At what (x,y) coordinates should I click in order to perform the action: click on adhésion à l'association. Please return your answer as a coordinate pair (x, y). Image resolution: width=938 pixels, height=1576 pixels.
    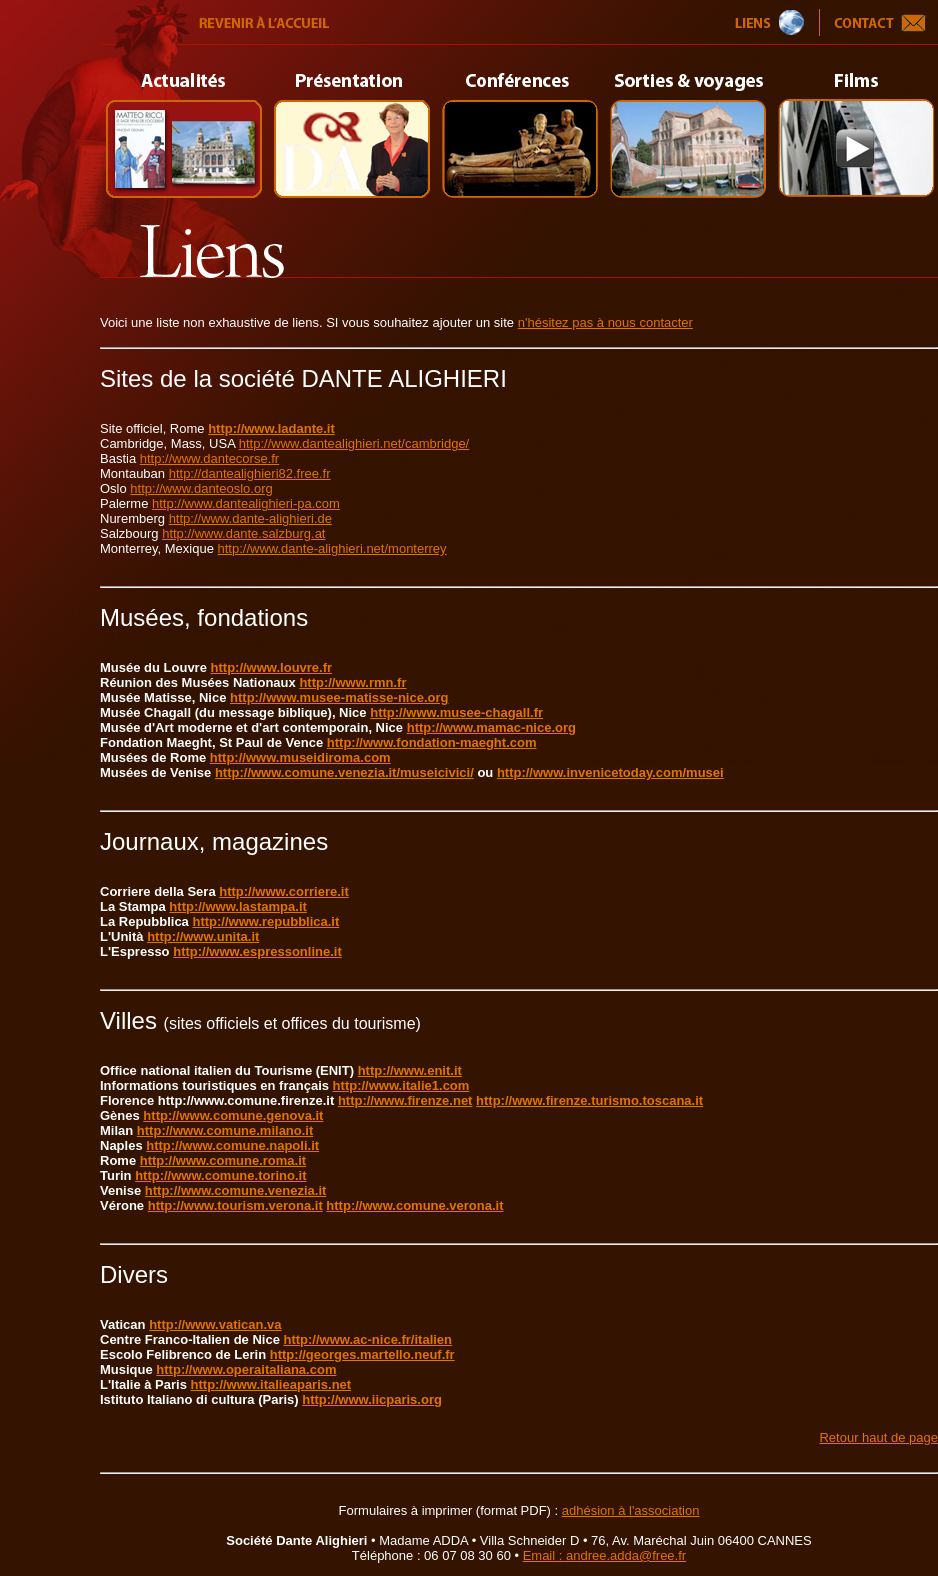
    Looking at the image, I should click on (631, 1510).